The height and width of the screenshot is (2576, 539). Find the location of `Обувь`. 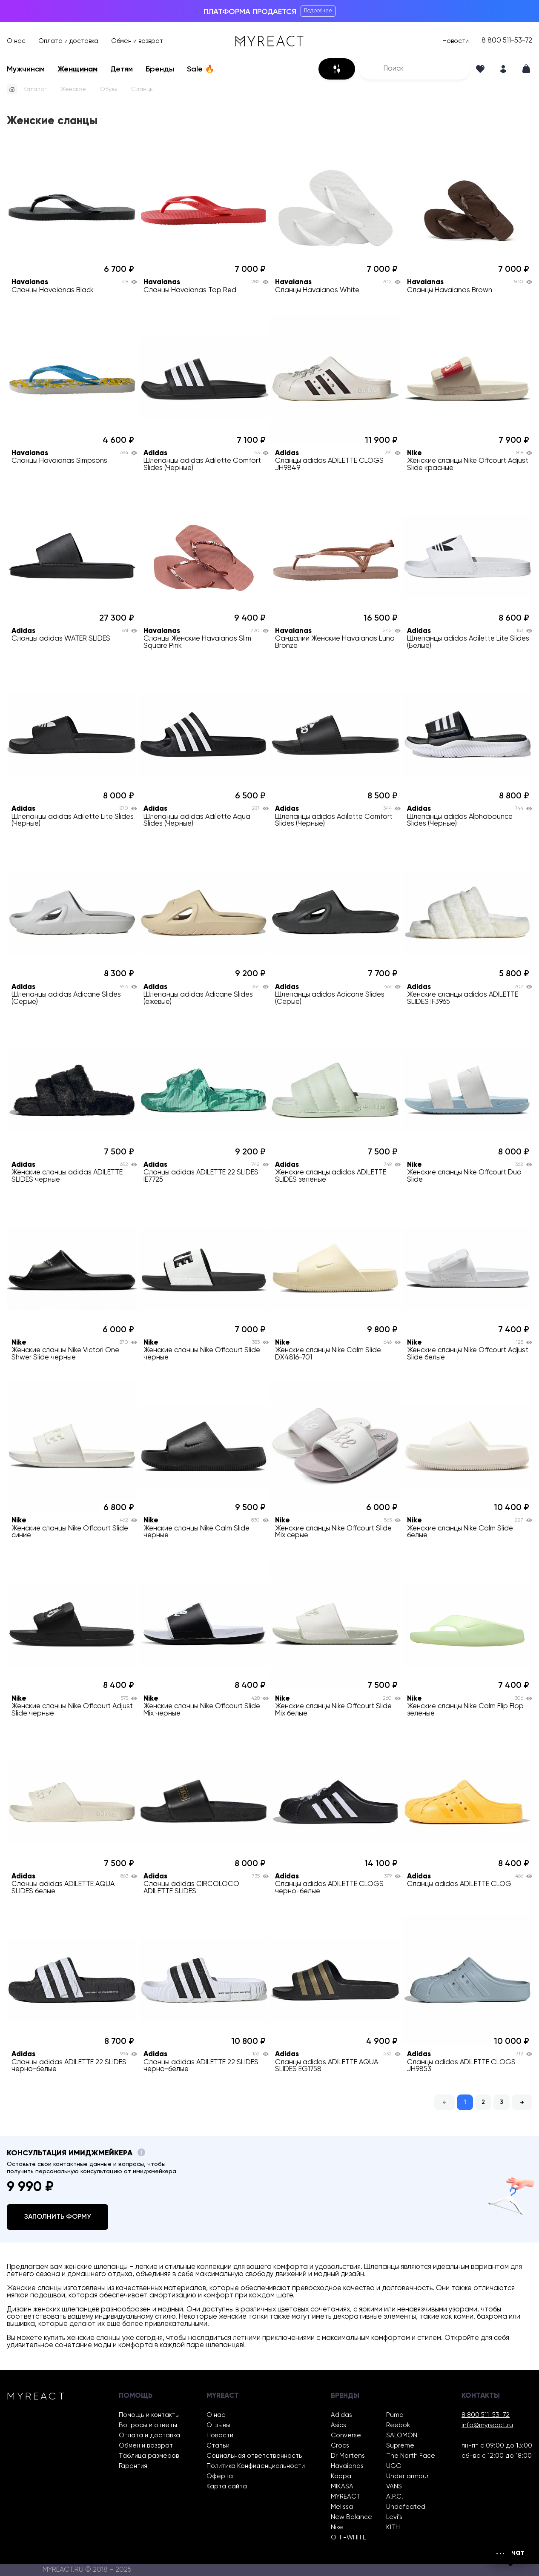

Обувь is located at coordinates (108, 89).